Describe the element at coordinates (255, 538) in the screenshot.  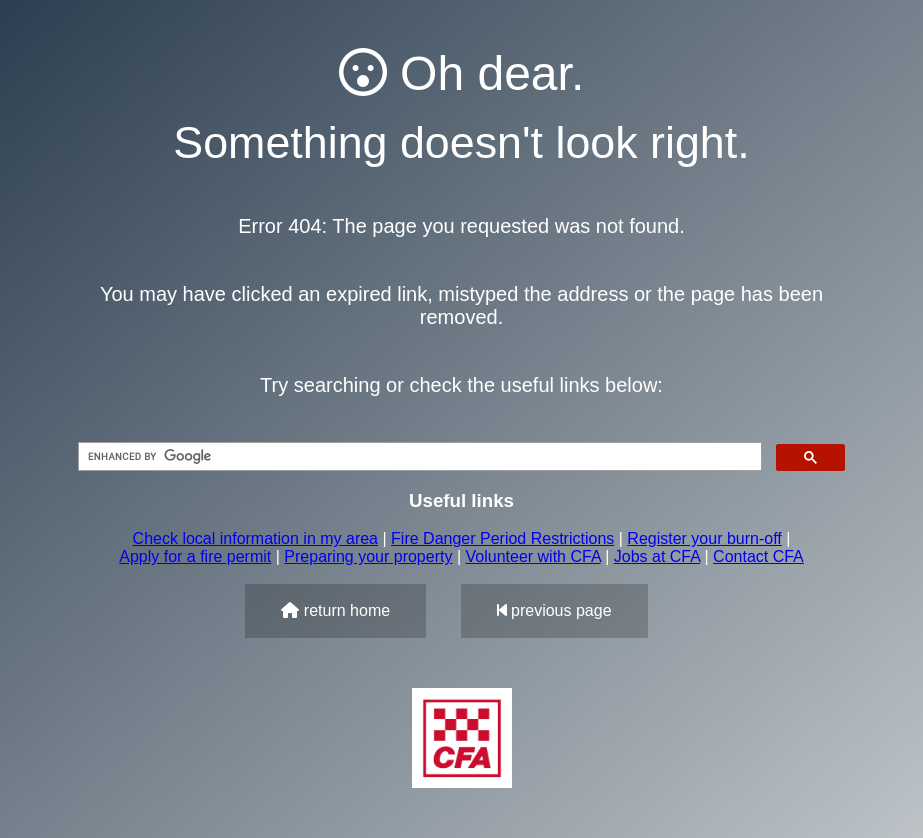
I see `Check local information in my area` at that location.